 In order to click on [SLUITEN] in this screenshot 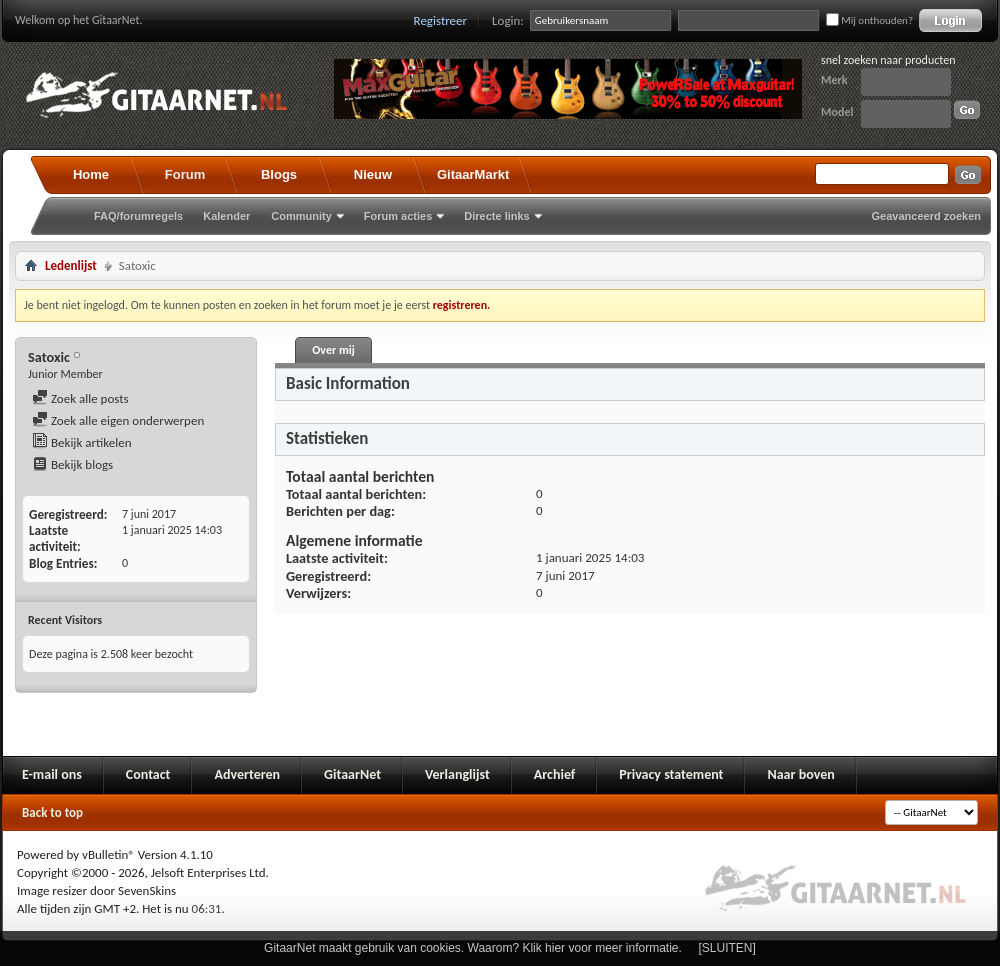, I will do `click(727, 948)`.